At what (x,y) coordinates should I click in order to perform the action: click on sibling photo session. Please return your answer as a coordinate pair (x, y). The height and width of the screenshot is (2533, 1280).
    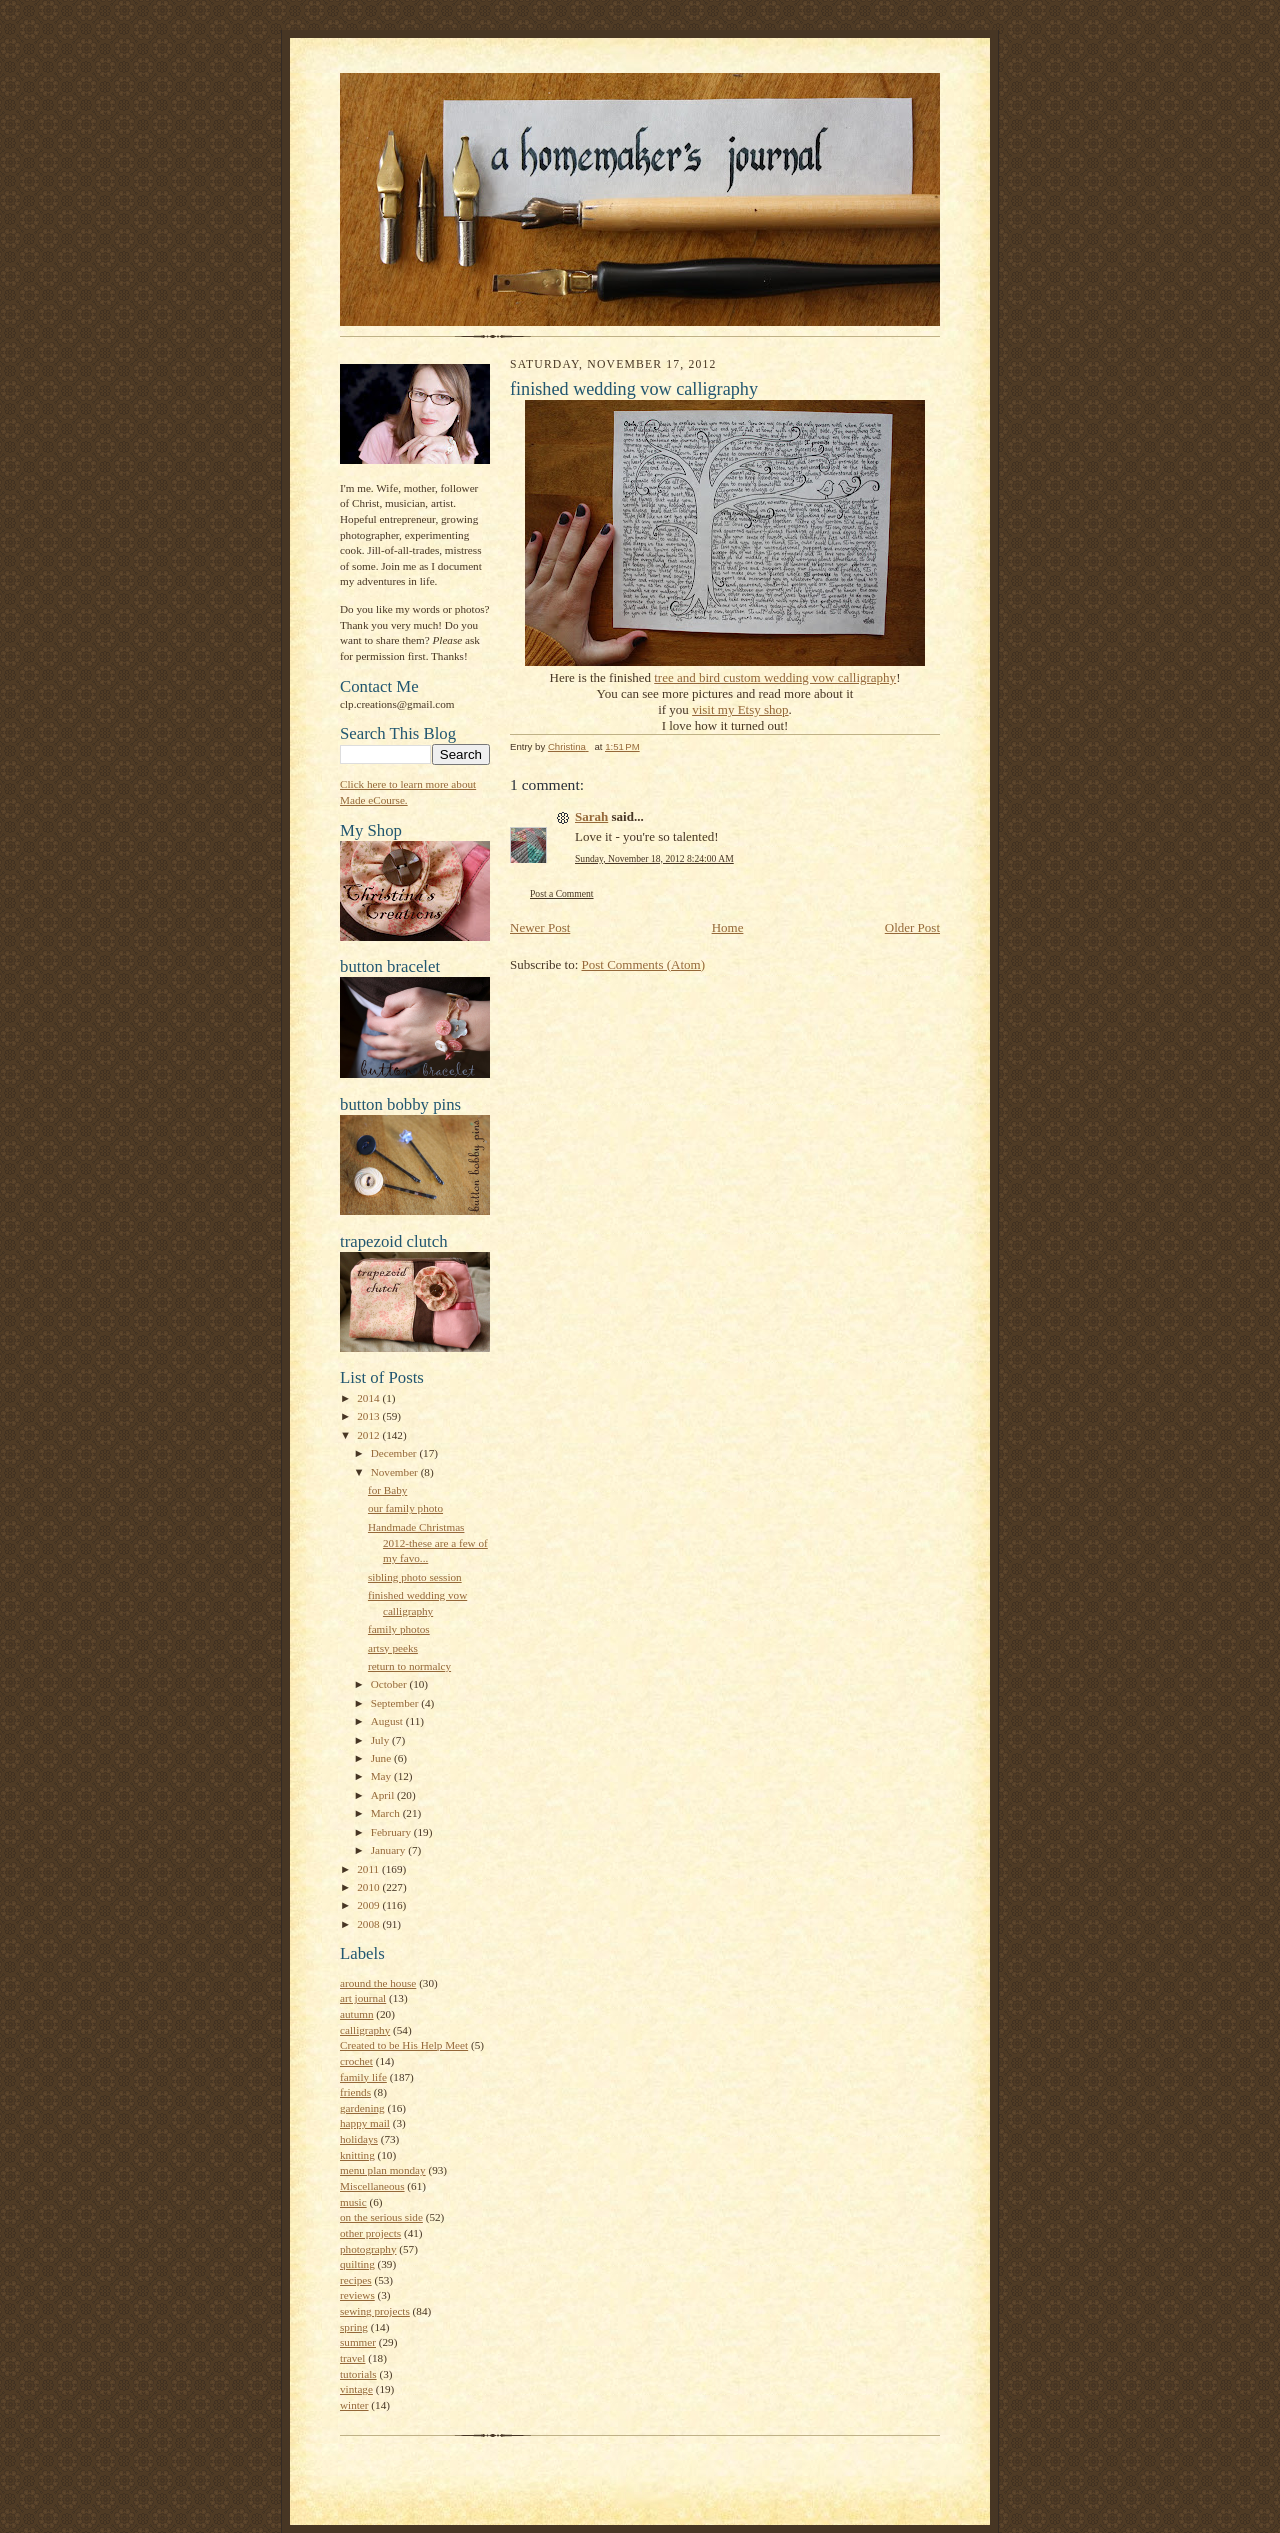
    Looking at the image, I should click on (415, 1577).